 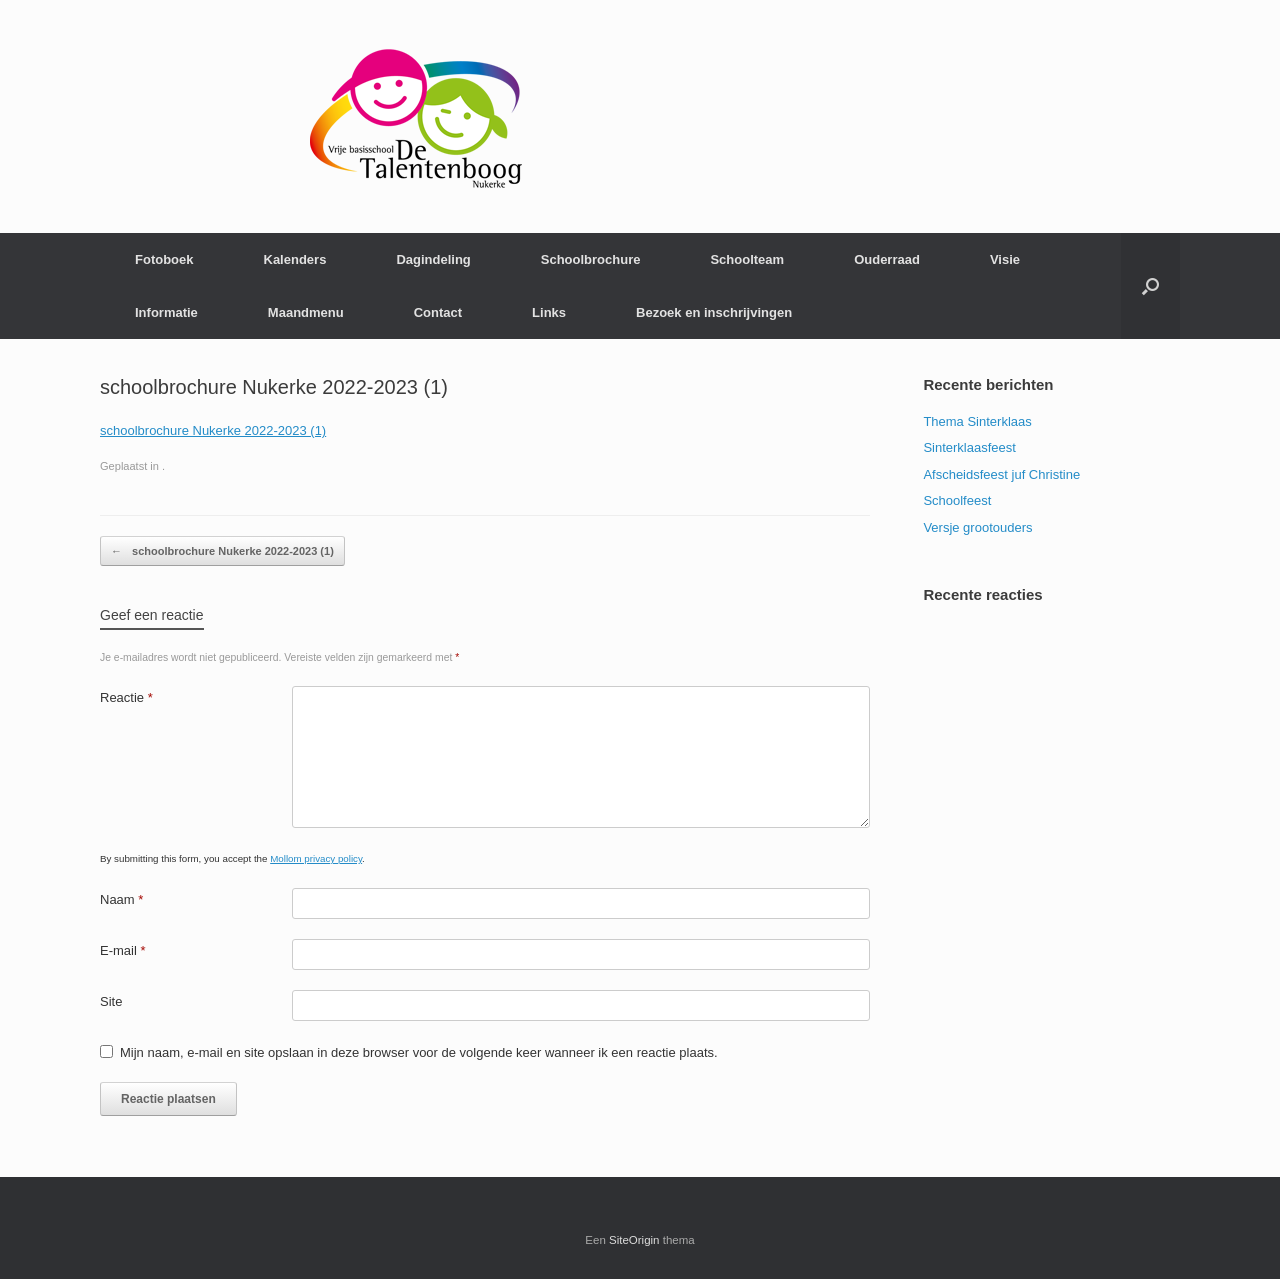 What do you see at coordinates (121, 899) in the screenshot?
I see `Naam` at bounding box center [121, 899].